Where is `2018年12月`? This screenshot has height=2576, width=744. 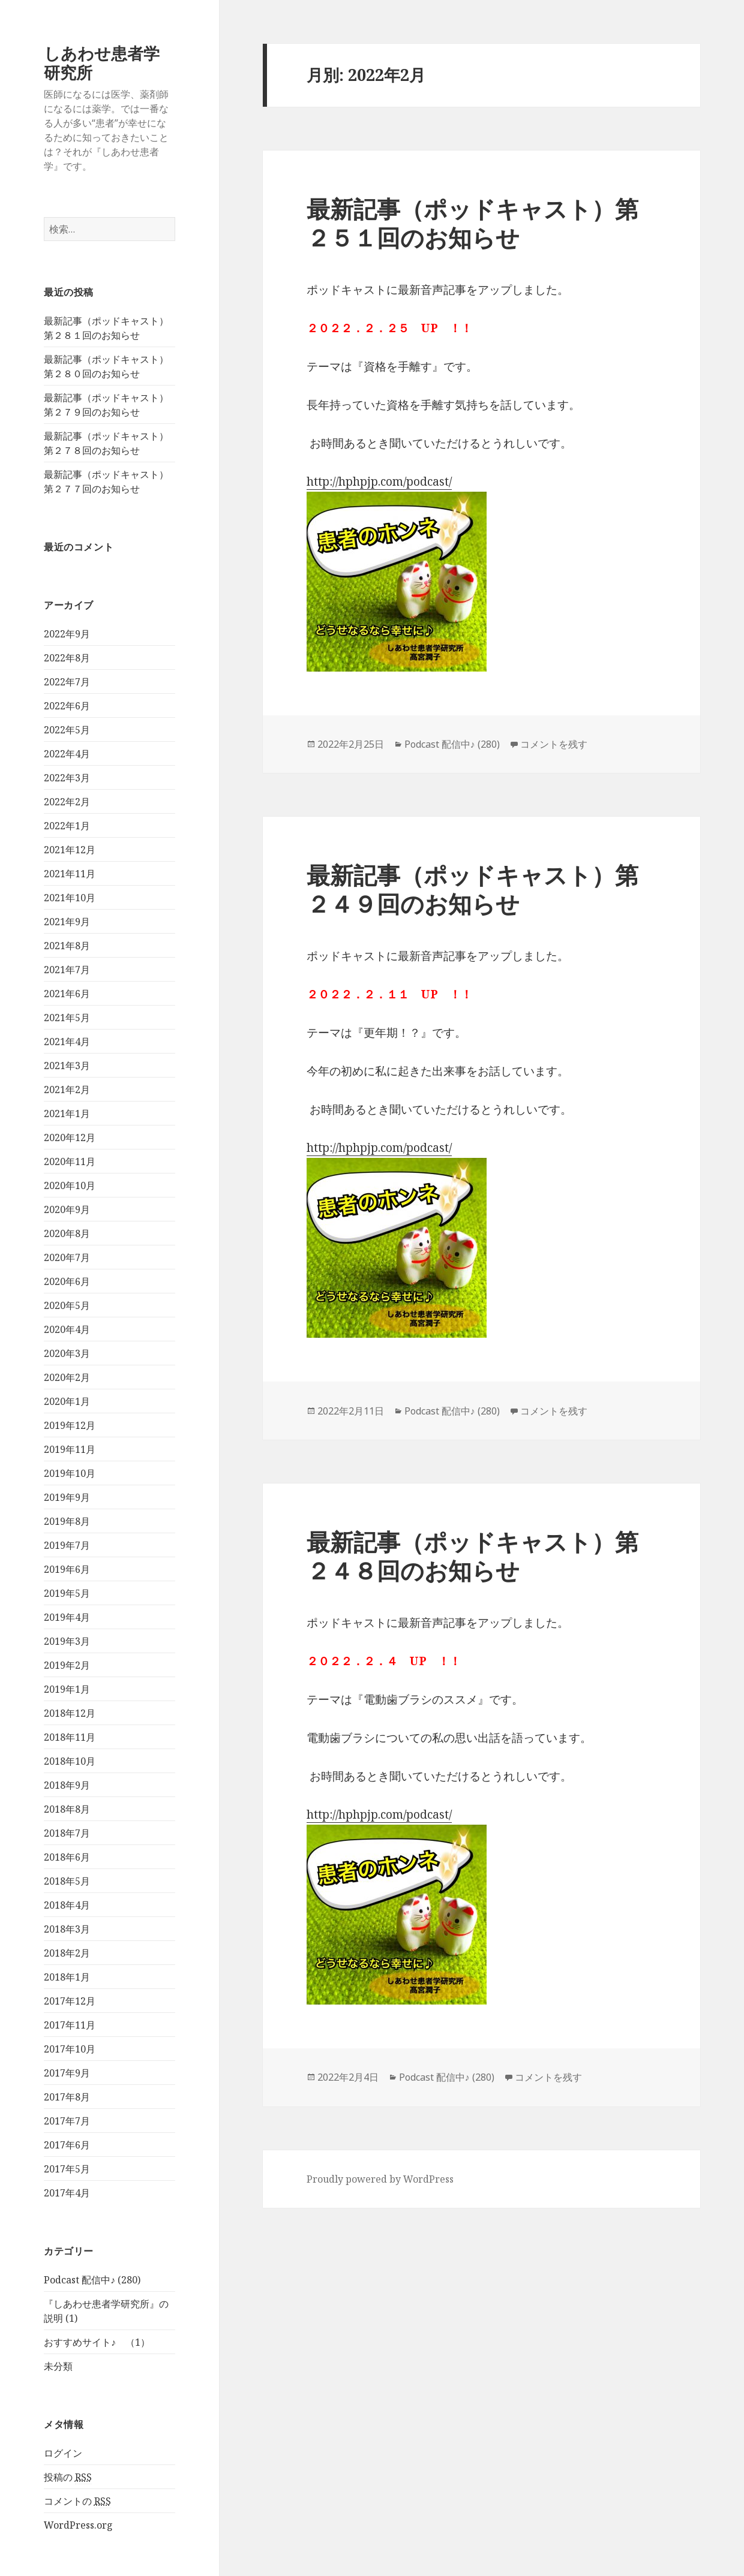
2018年12月 is located at coordinates (69, 1713).